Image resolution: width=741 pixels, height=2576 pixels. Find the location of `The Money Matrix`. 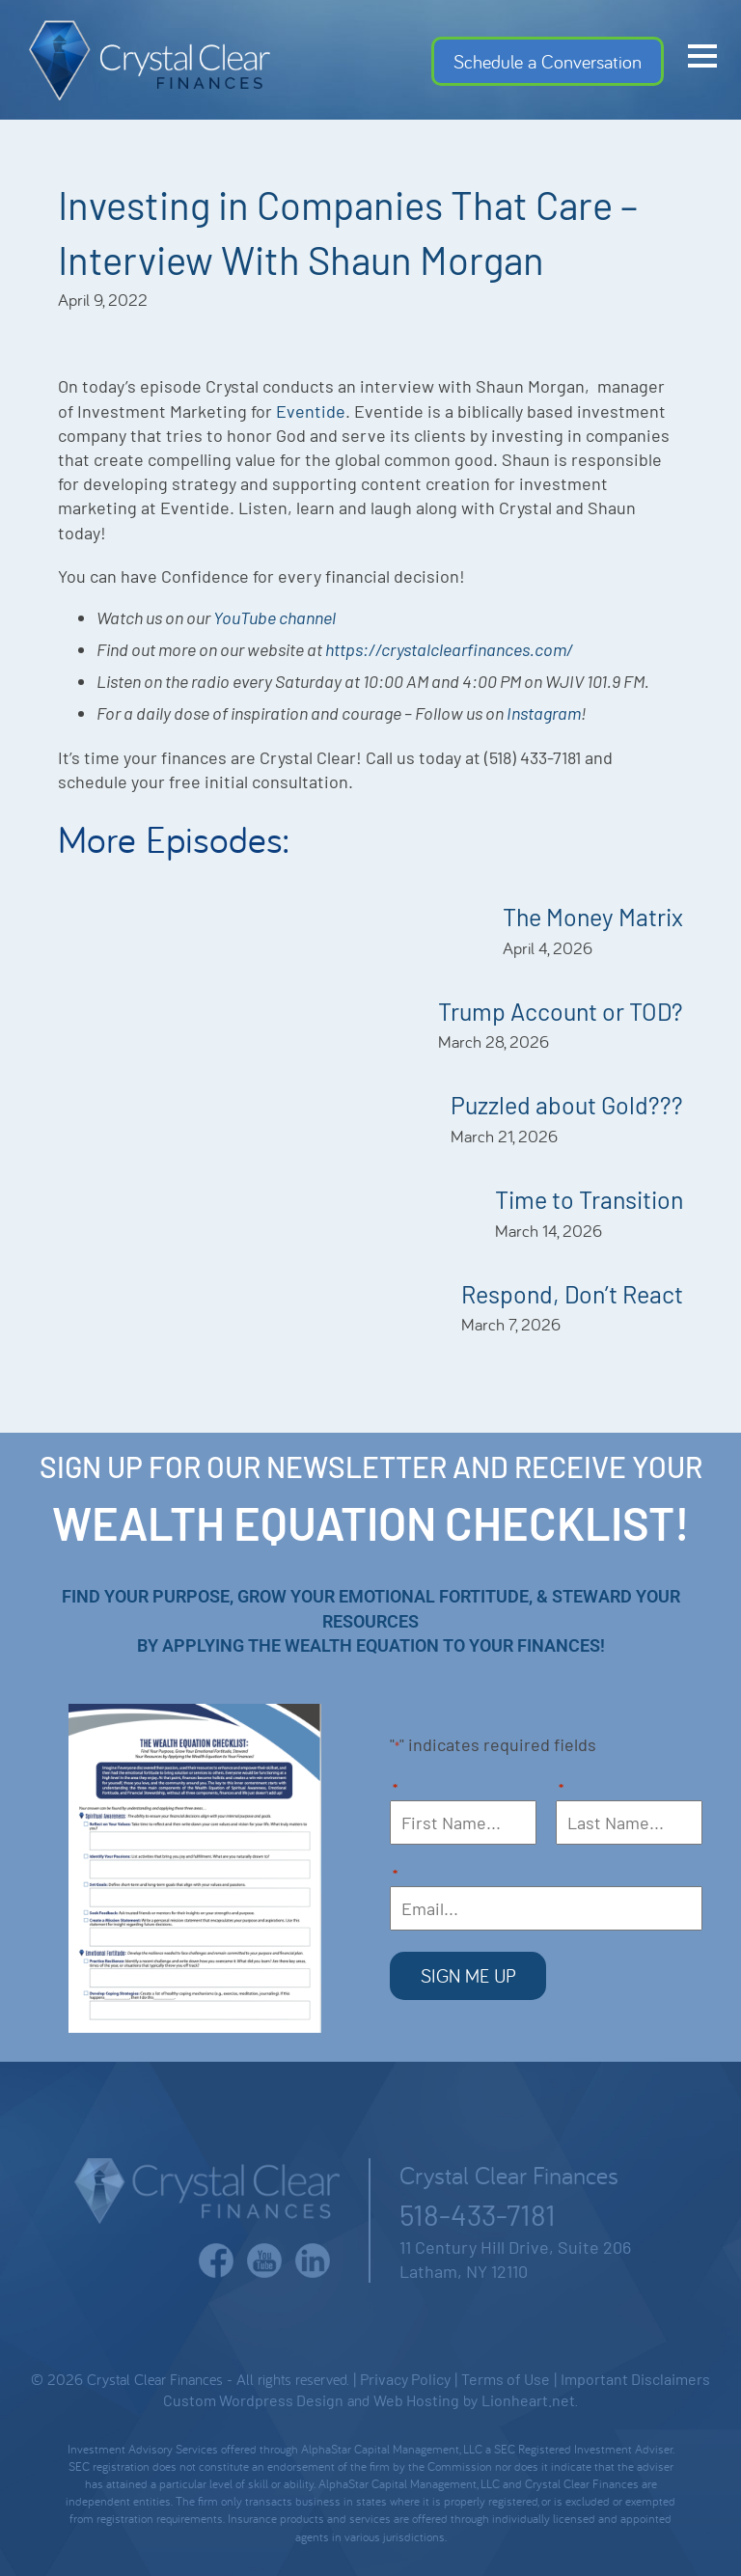

The Money Matrix is located at coordinates (593, 916).